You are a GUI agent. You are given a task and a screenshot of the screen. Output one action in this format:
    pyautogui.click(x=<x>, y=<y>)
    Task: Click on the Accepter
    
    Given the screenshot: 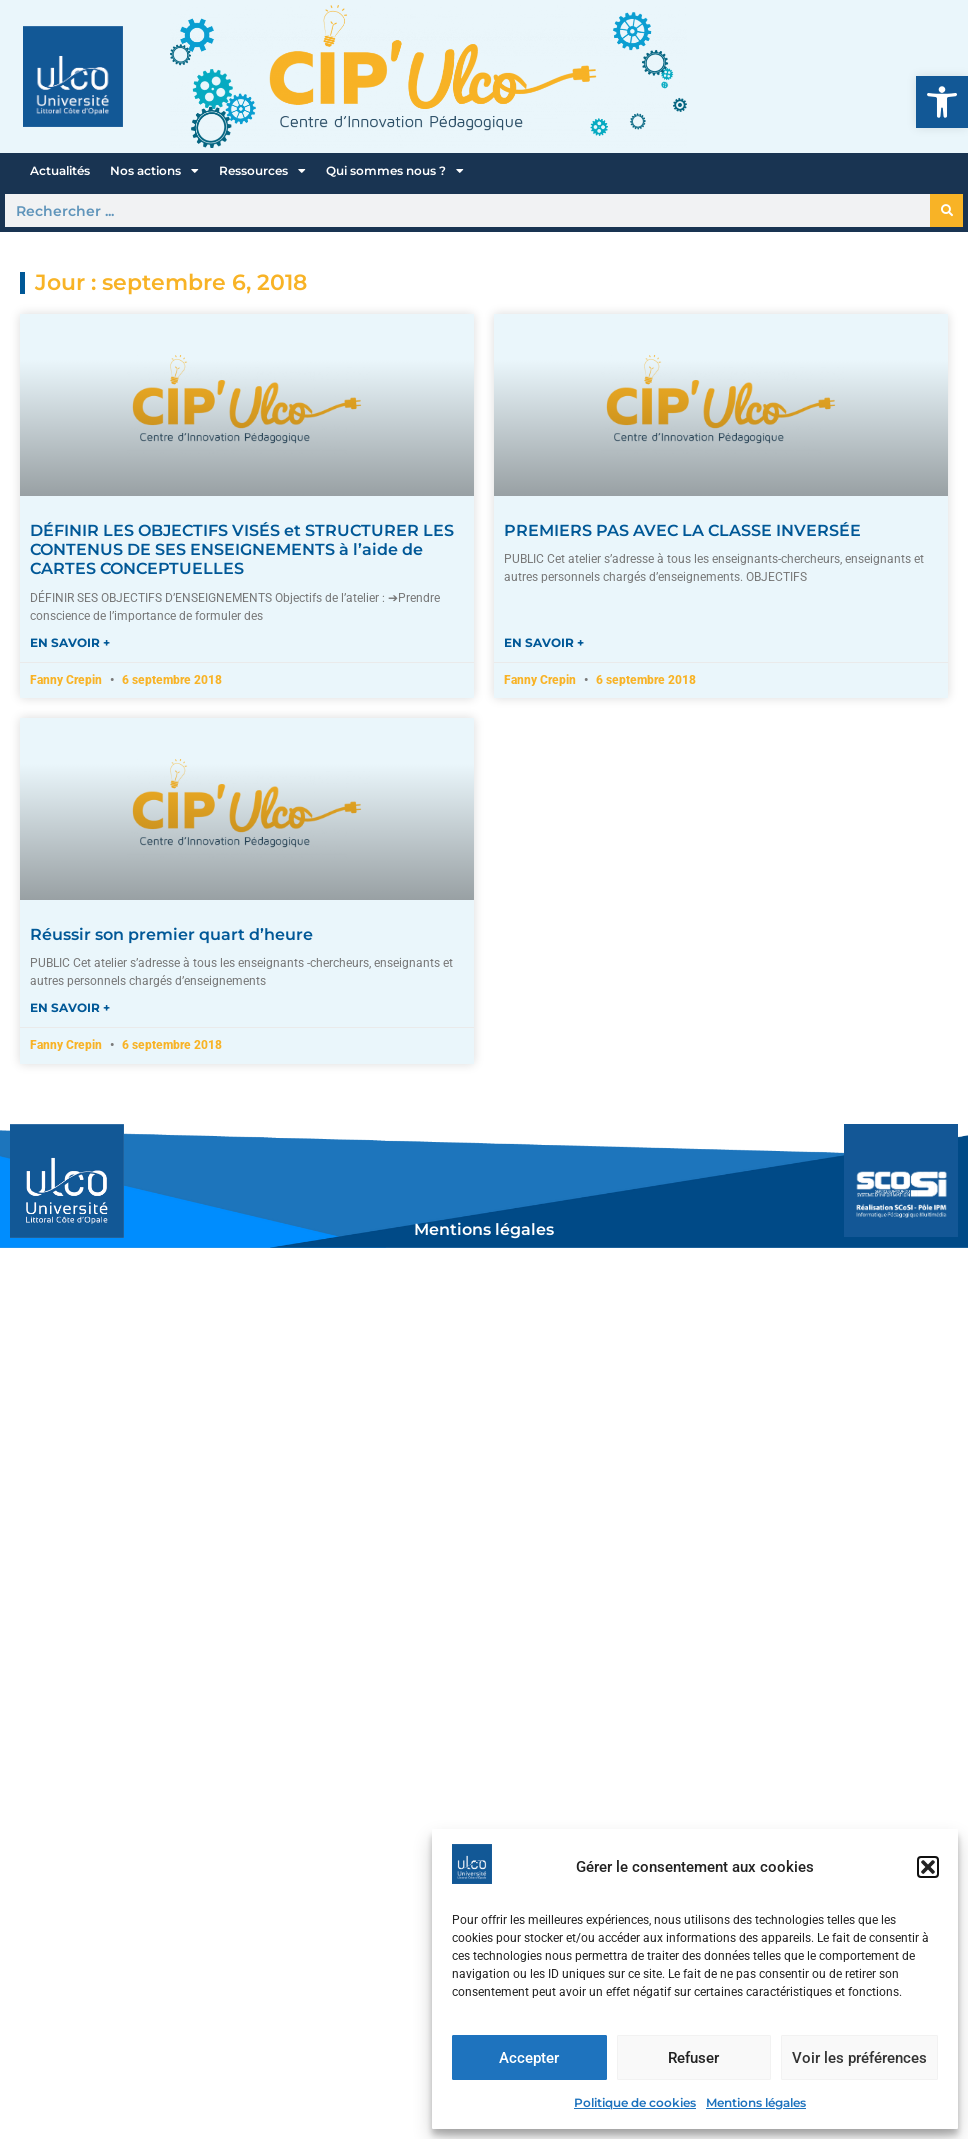 What is the action you would take?
    pyautogui.click(x=529, y=2058)
    